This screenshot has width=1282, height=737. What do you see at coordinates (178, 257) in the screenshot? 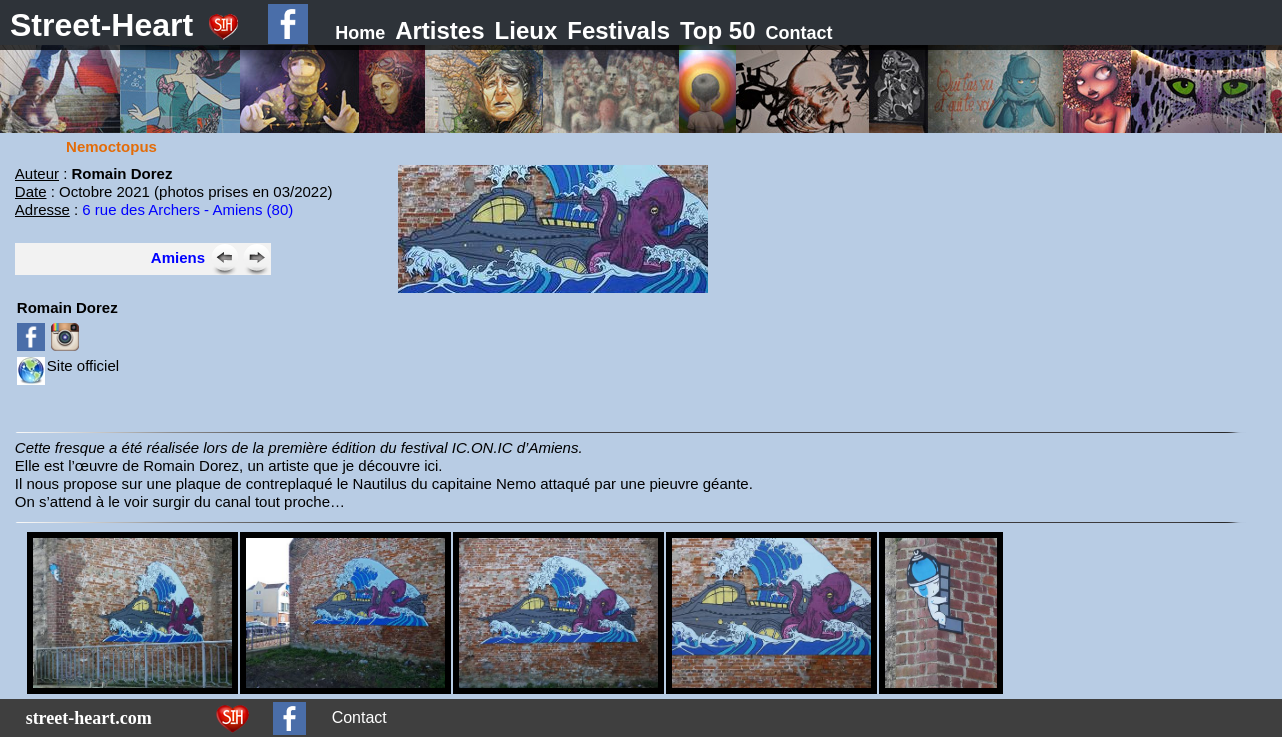
I see `Amiens` at bounding box center [178, 257].